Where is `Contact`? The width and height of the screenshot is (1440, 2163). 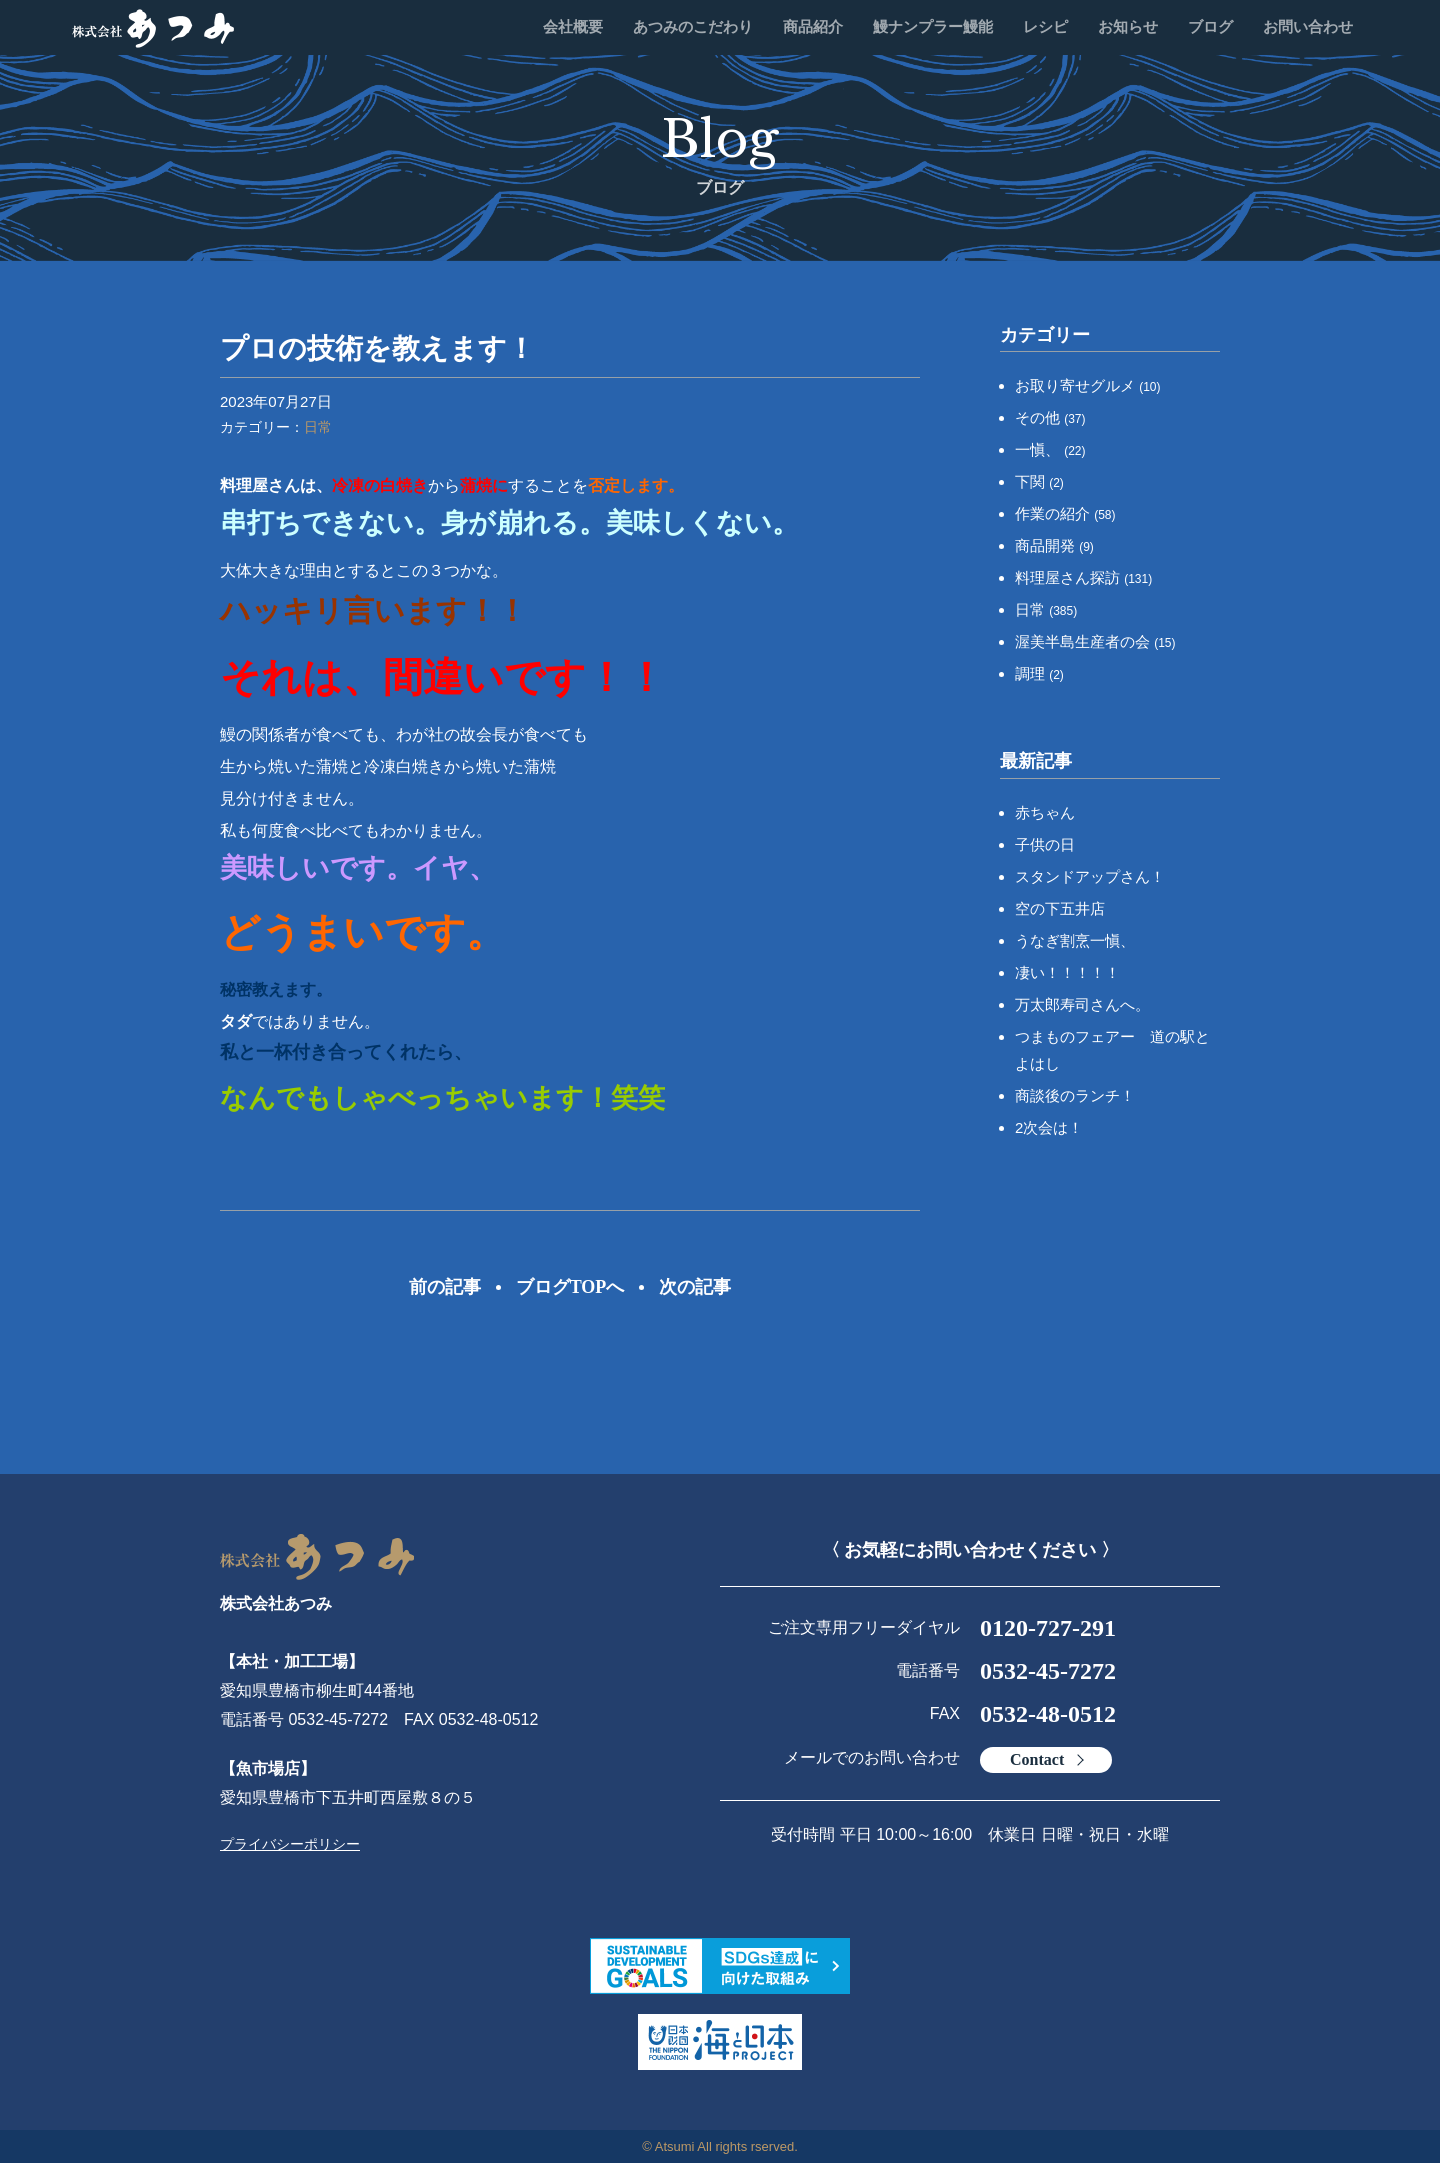
Contact is located at coordinates (1037, 1759).